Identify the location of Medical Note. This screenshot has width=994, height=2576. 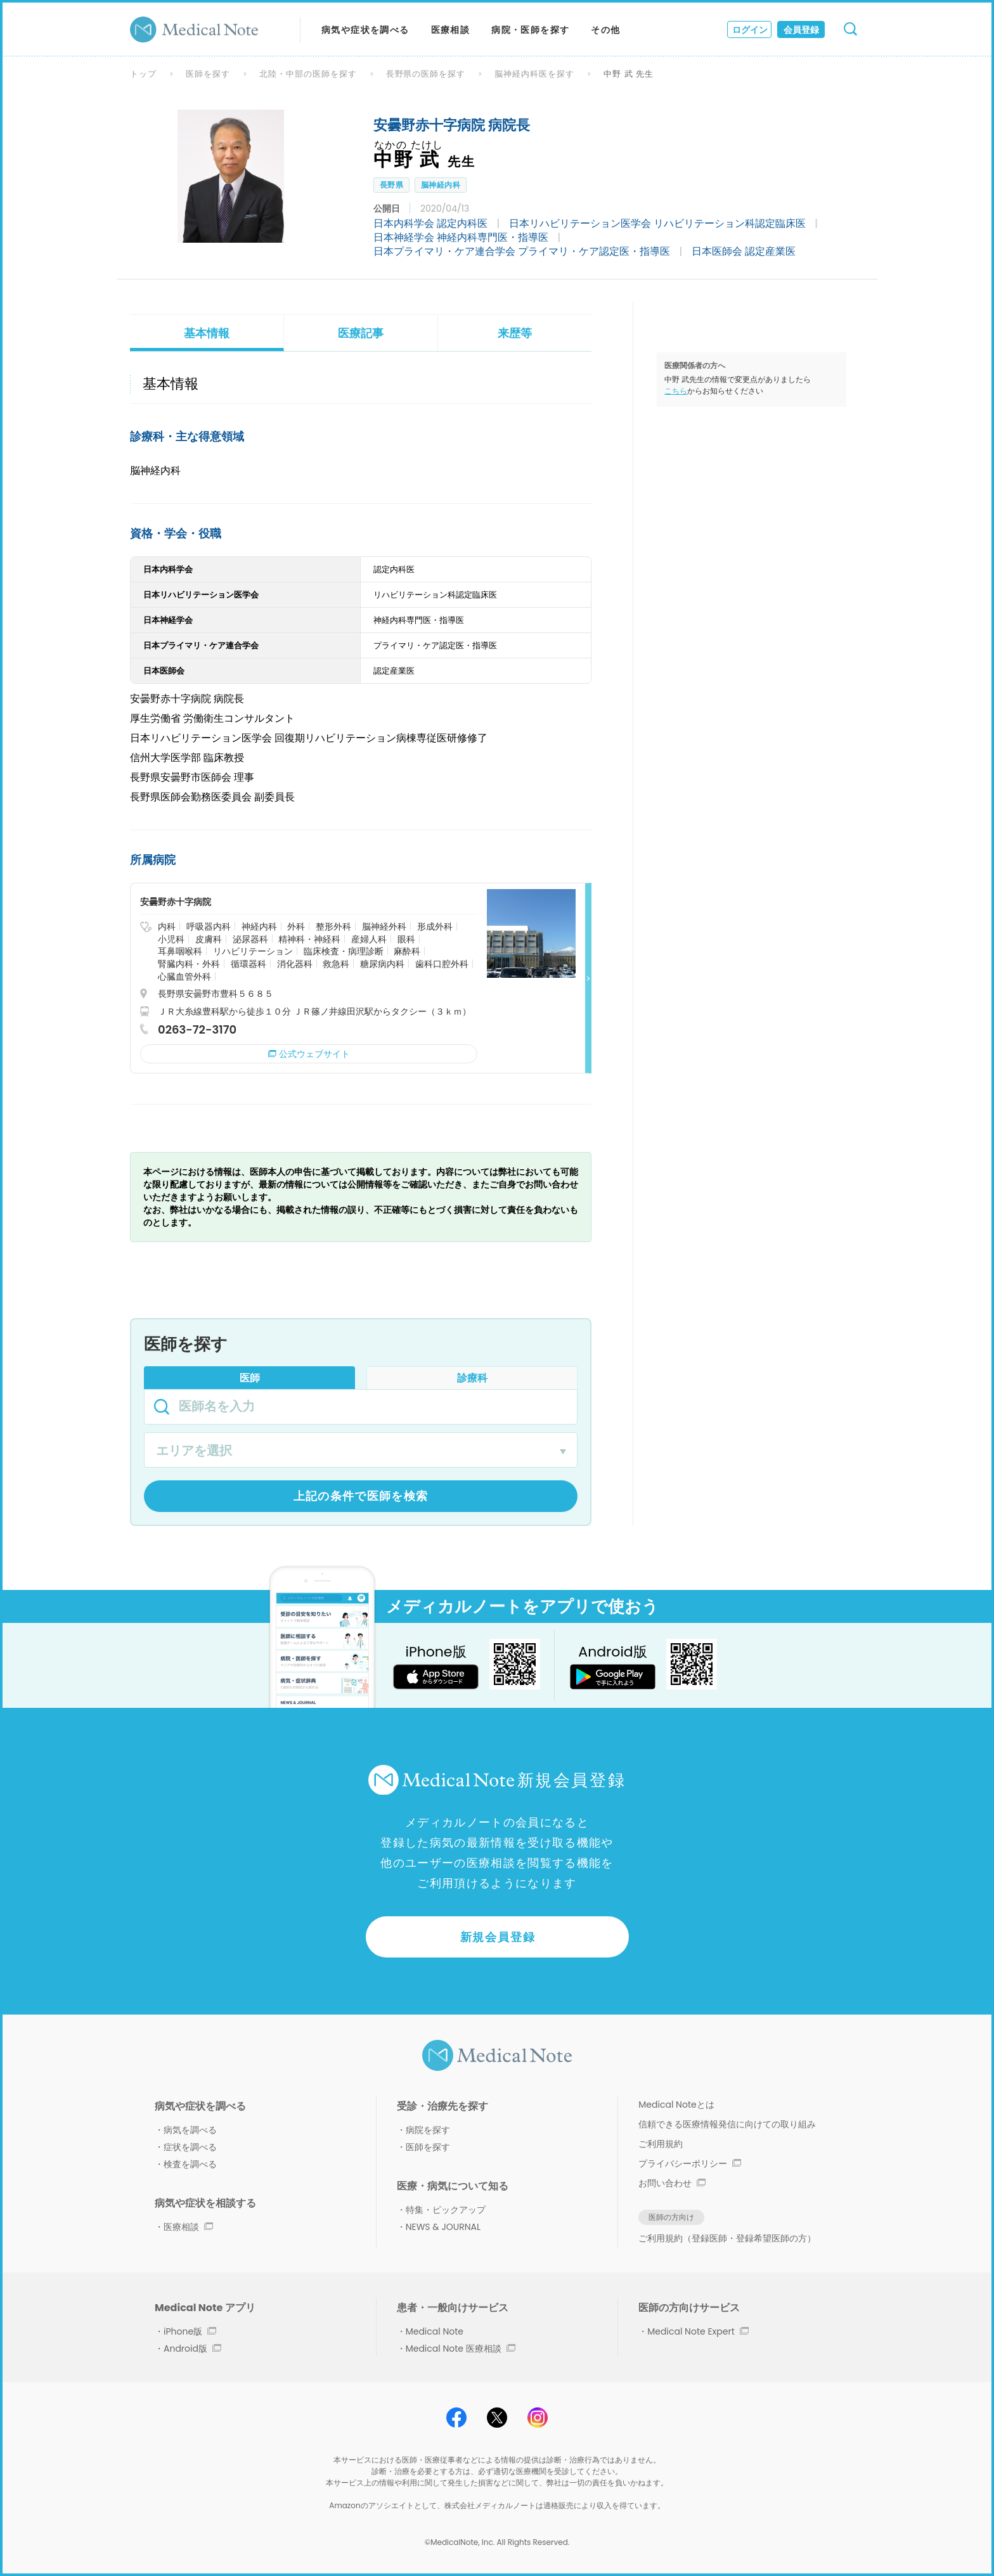
(434, 2331).